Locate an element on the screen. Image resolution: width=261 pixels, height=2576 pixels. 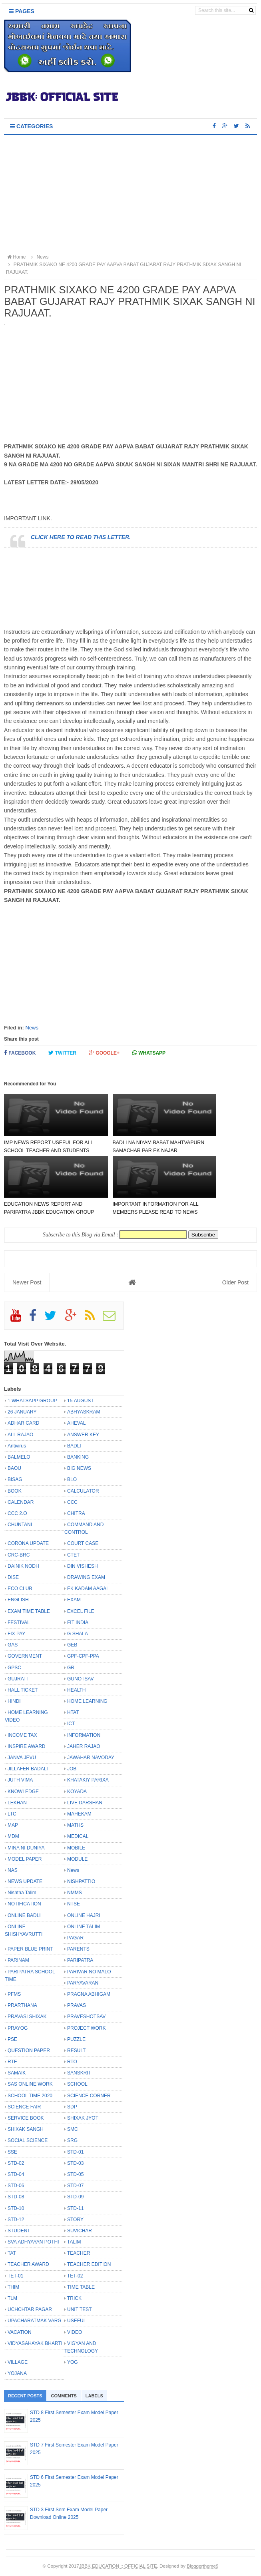
VILLAGE is located at coordinates (18, 2362).